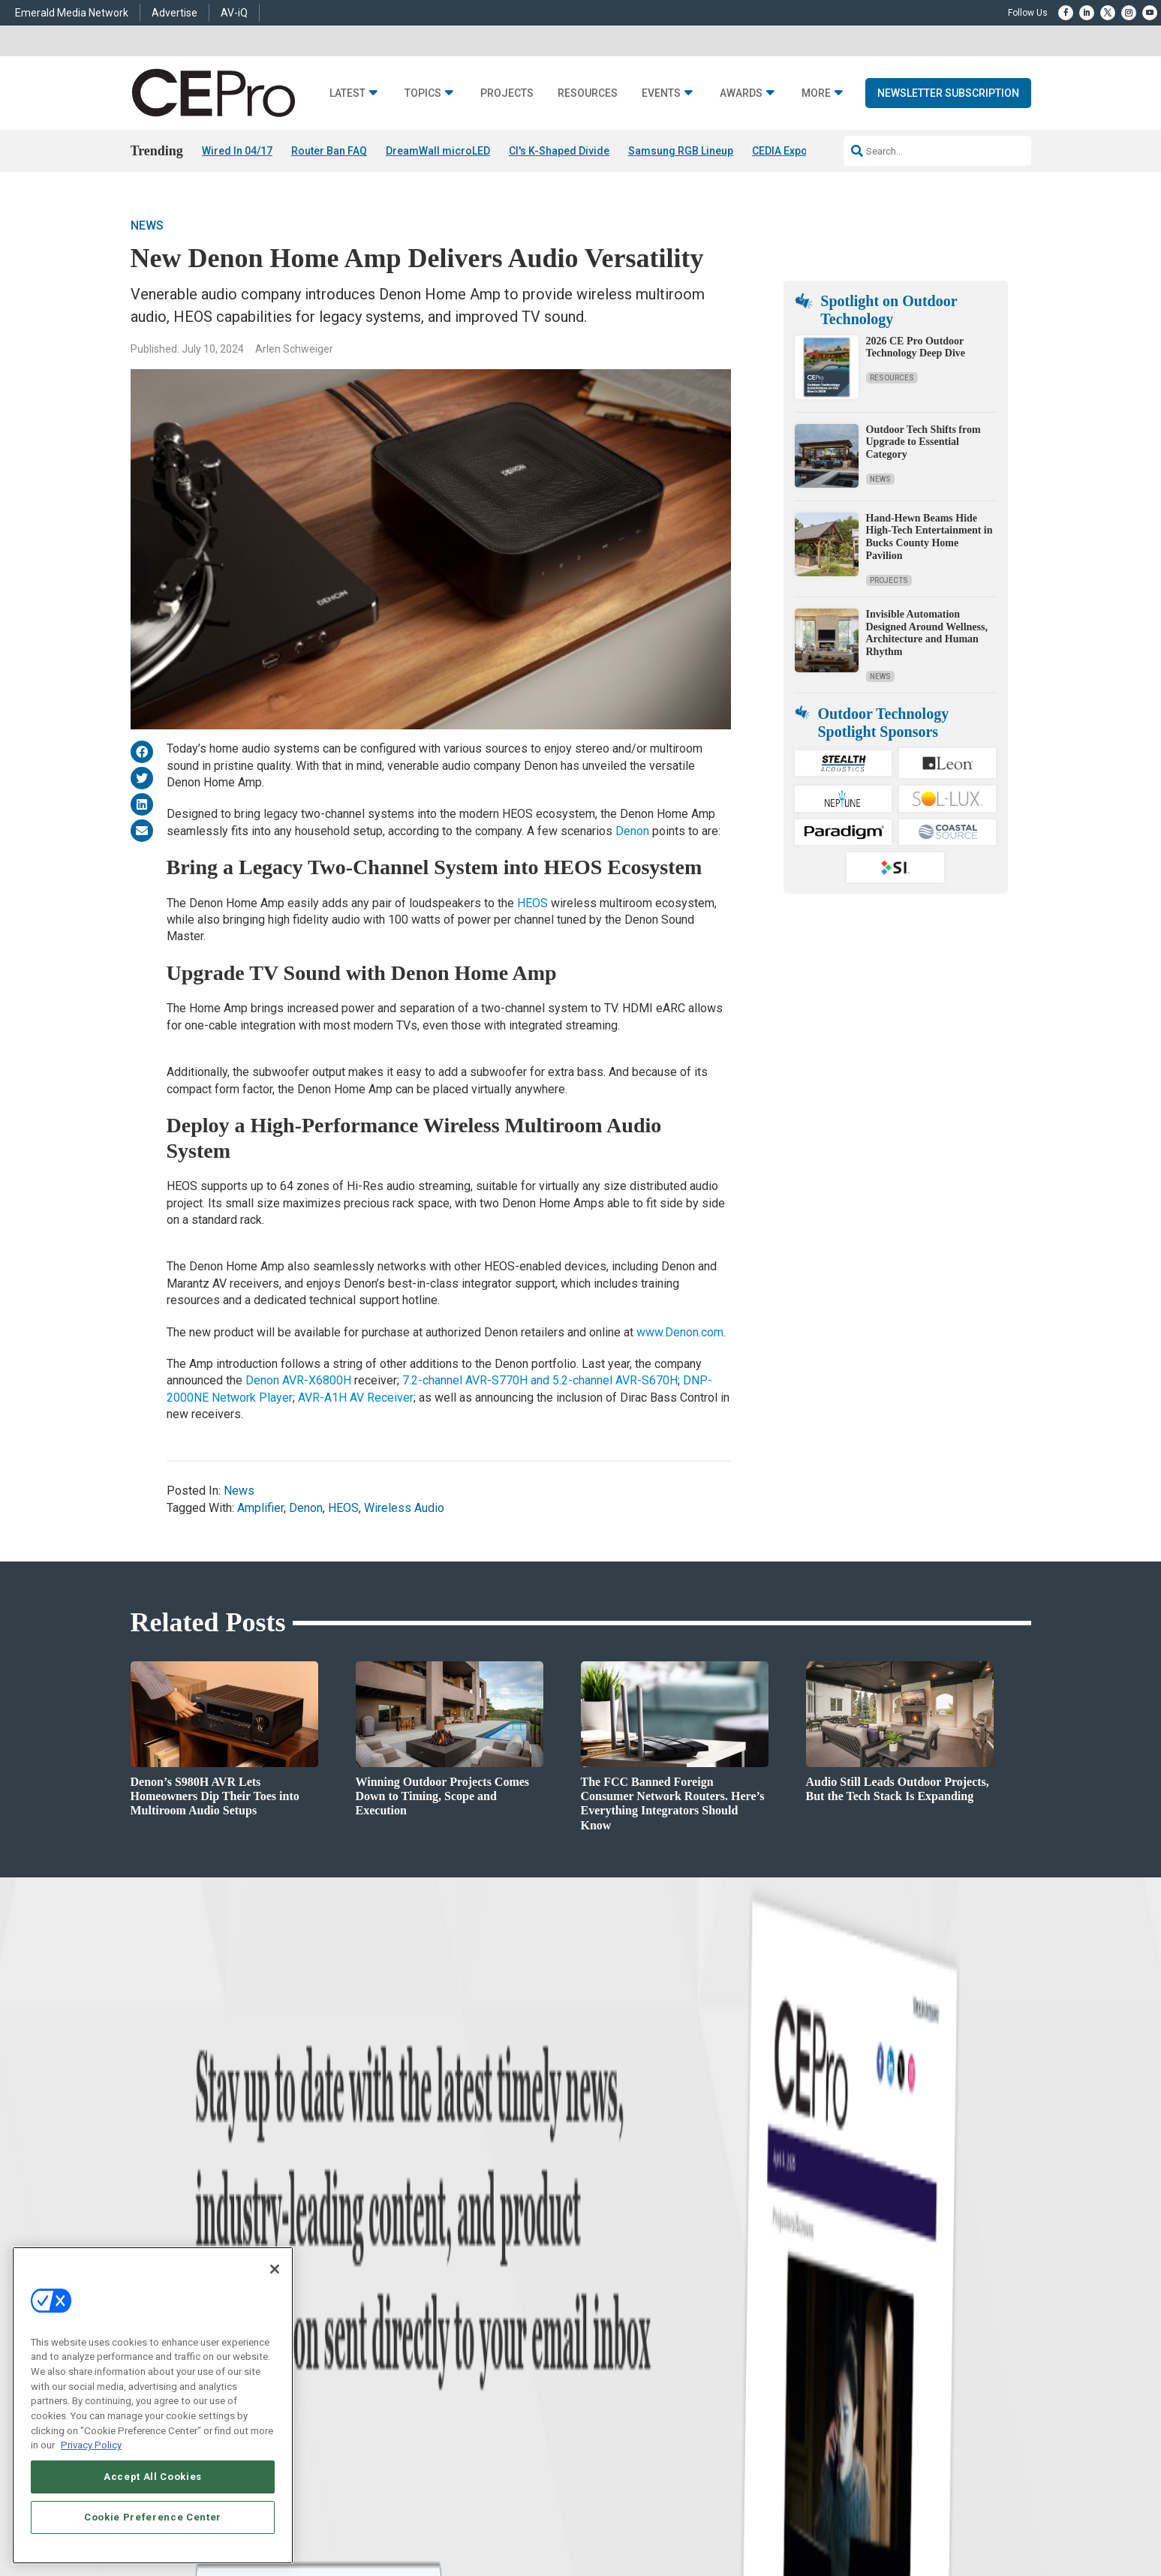 The height and width of the screenshot is (2576, 1161). I want to click on zachary.comeau@emeraldx.com, so click(836, 2321).